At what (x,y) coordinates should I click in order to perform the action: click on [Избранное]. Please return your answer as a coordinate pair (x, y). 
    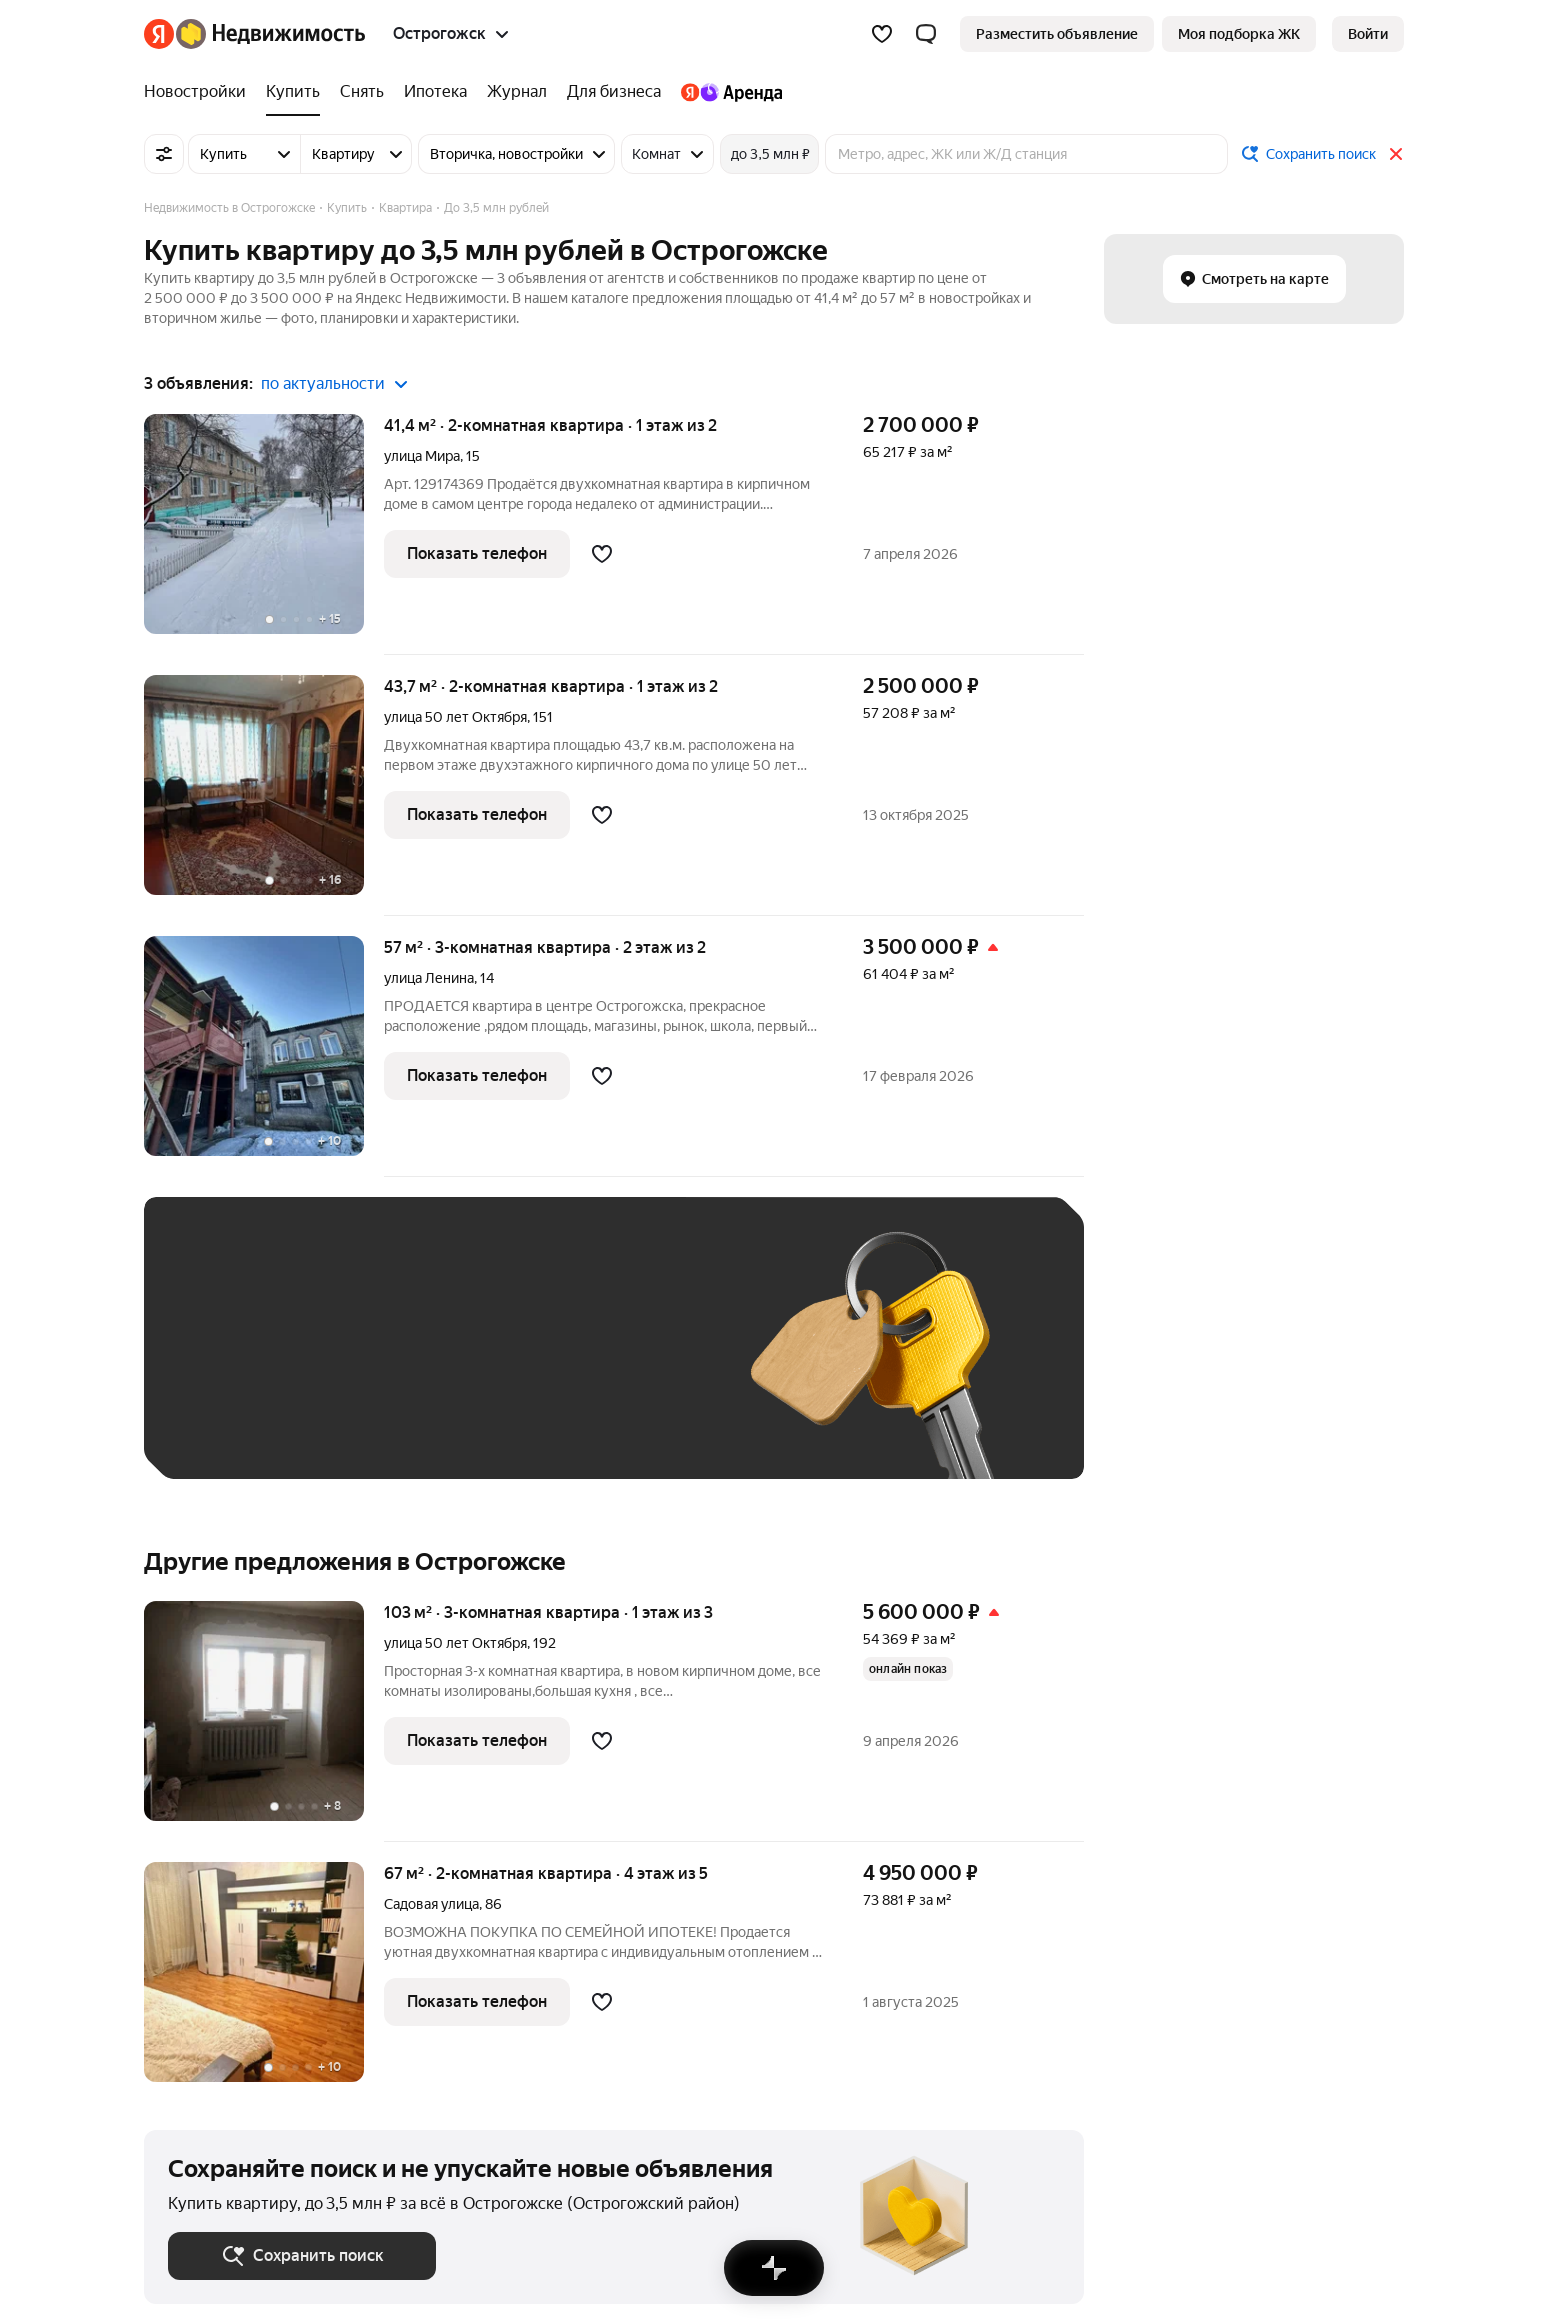
    Looking at the image, I should click on (882, 34).